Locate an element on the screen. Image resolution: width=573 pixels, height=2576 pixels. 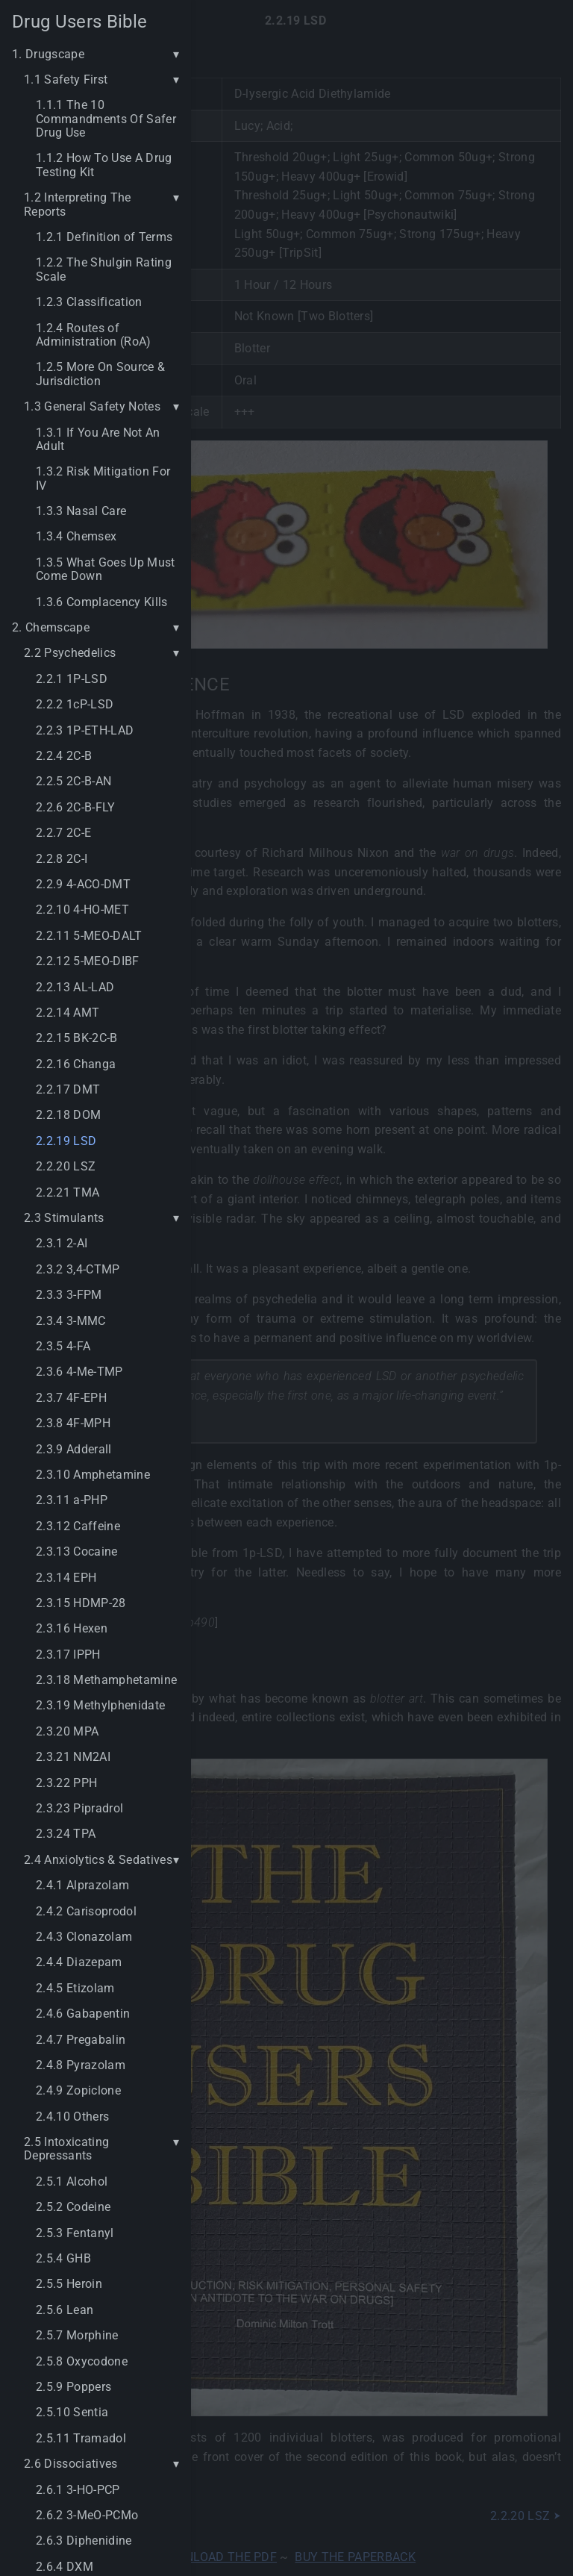
2.4.7 Pregabalin is located at coordinates (80, 2040).